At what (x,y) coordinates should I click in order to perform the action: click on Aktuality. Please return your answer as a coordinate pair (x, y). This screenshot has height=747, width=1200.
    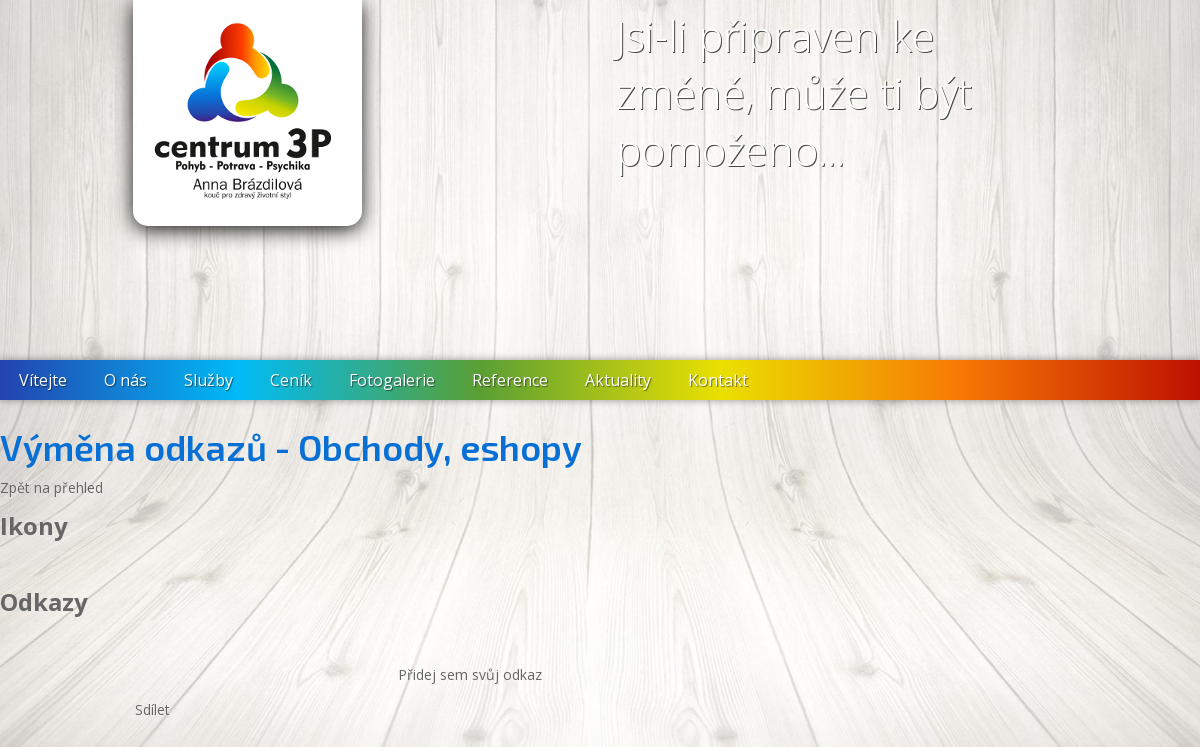
    Looking at the image, I should click on (618, 380).